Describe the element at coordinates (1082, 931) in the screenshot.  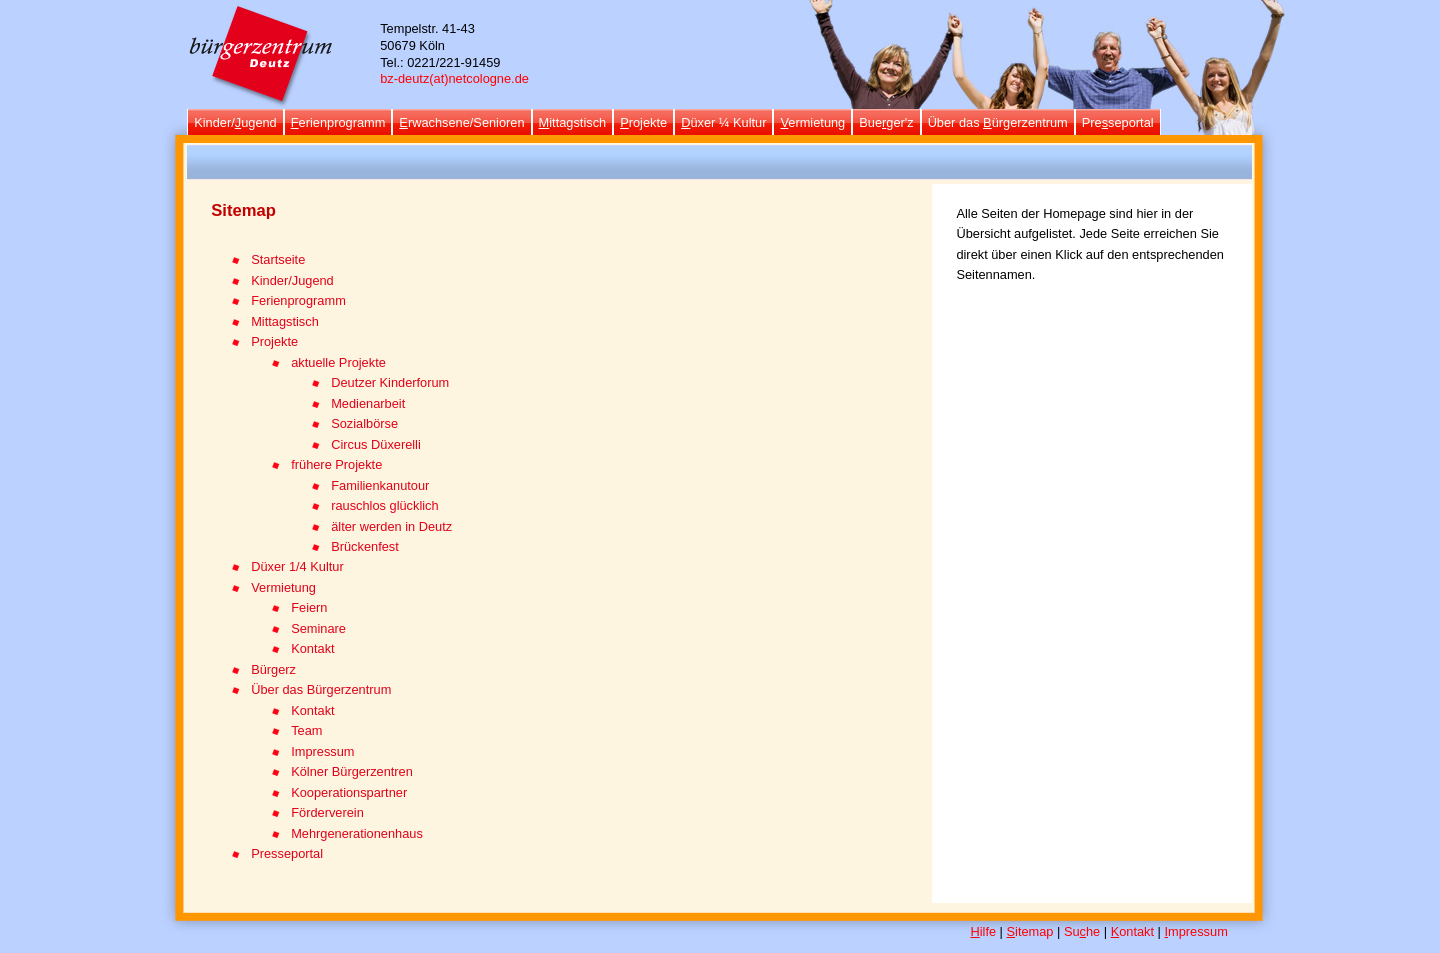
I see `Suhe` at that location.